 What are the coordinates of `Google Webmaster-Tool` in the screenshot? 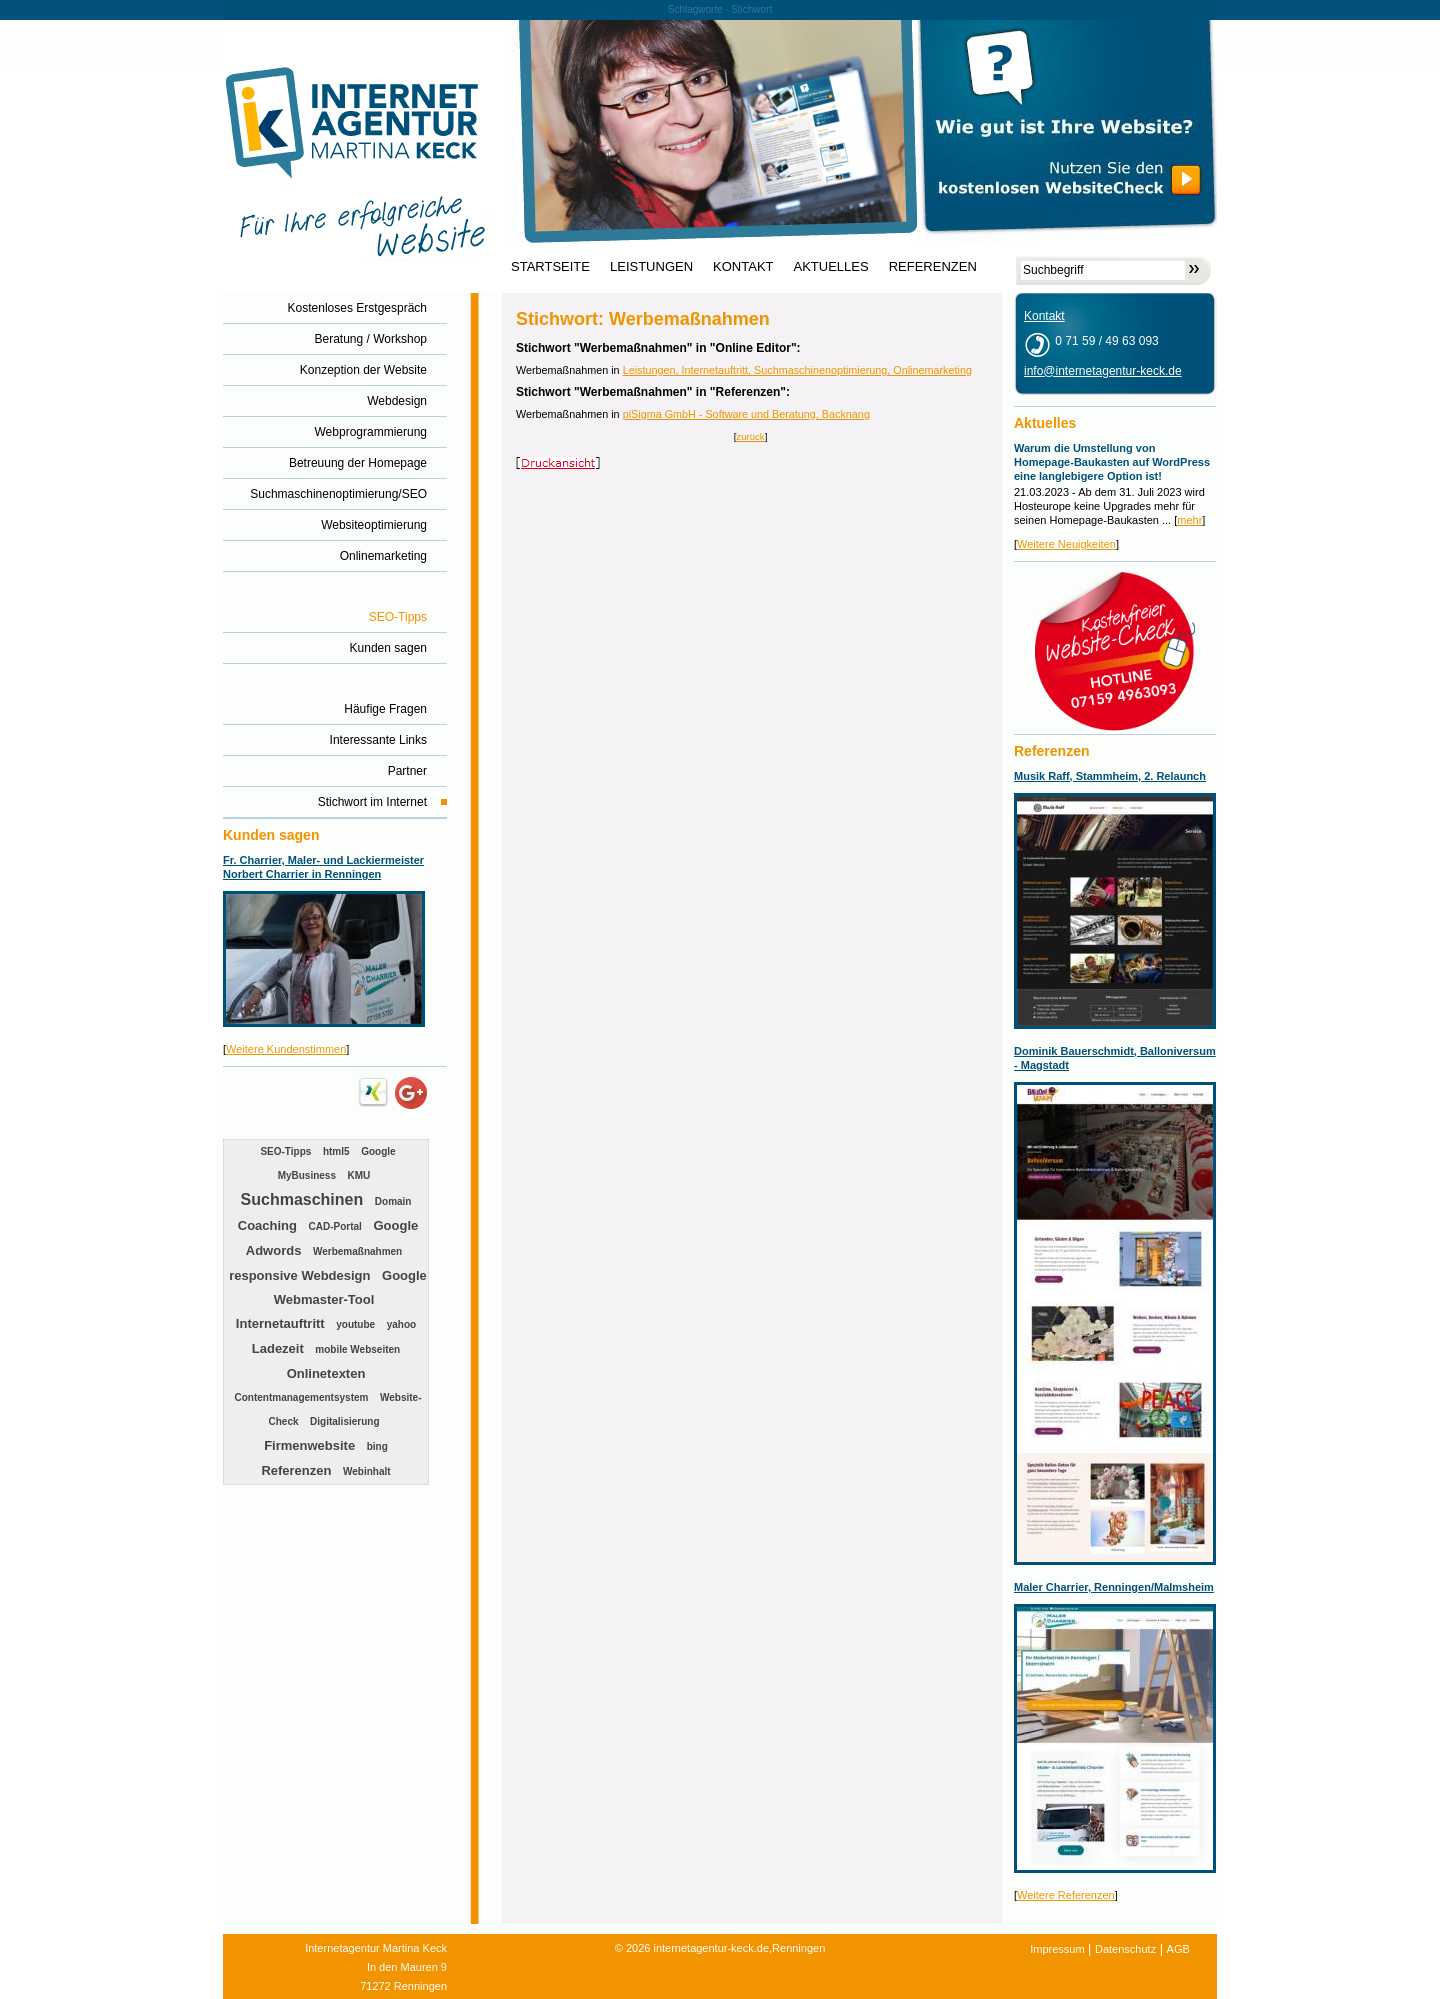 It's located at (350, 1287).